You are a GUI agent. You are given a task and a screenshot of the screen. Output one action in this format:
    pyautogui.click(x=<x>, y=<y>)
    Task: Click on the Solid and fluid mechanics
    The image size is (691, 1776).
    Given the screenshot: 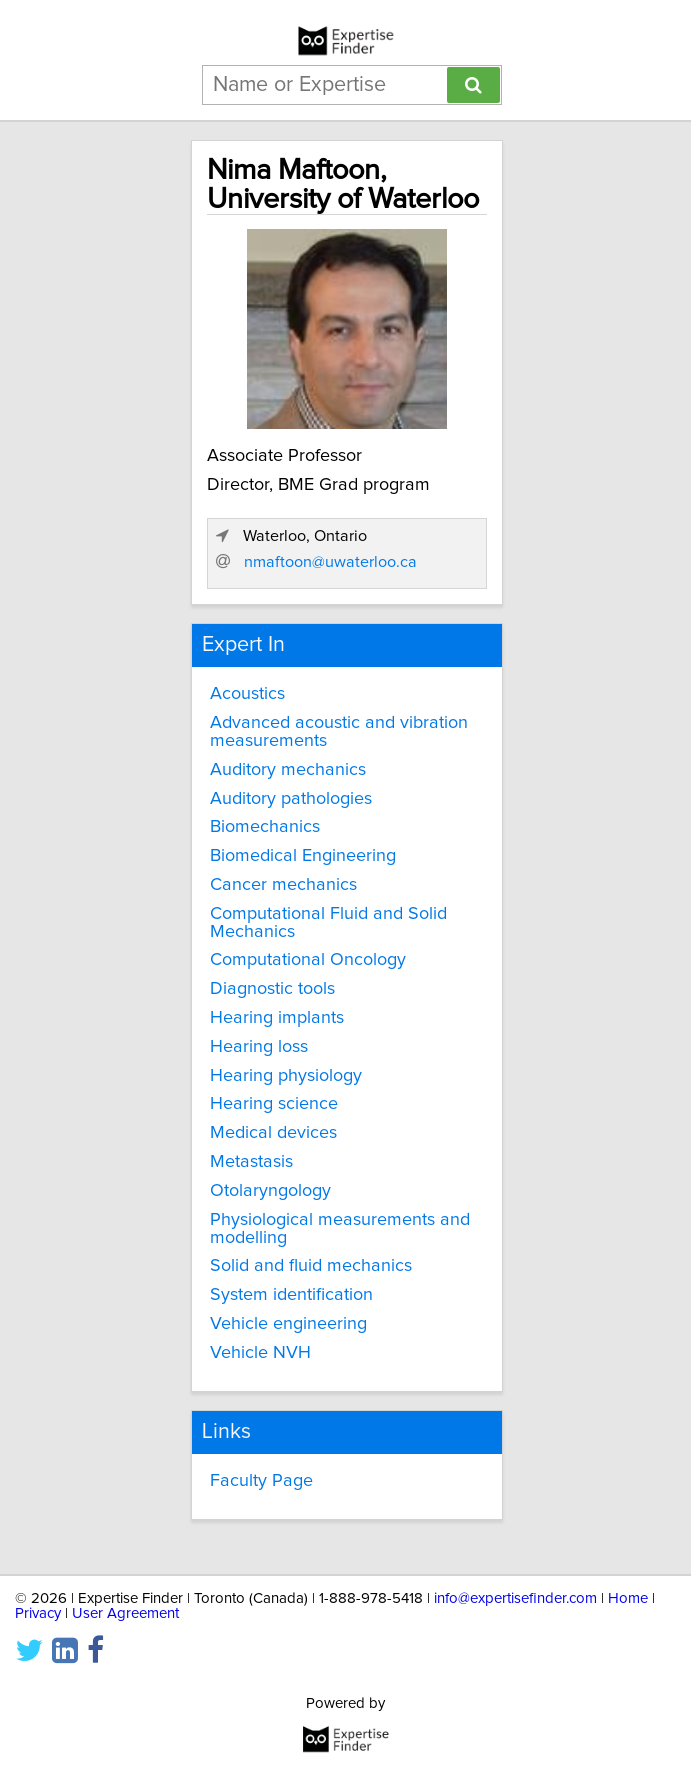 What is the action you would take?
    pyautogui.click(x=311, y=1266)
    